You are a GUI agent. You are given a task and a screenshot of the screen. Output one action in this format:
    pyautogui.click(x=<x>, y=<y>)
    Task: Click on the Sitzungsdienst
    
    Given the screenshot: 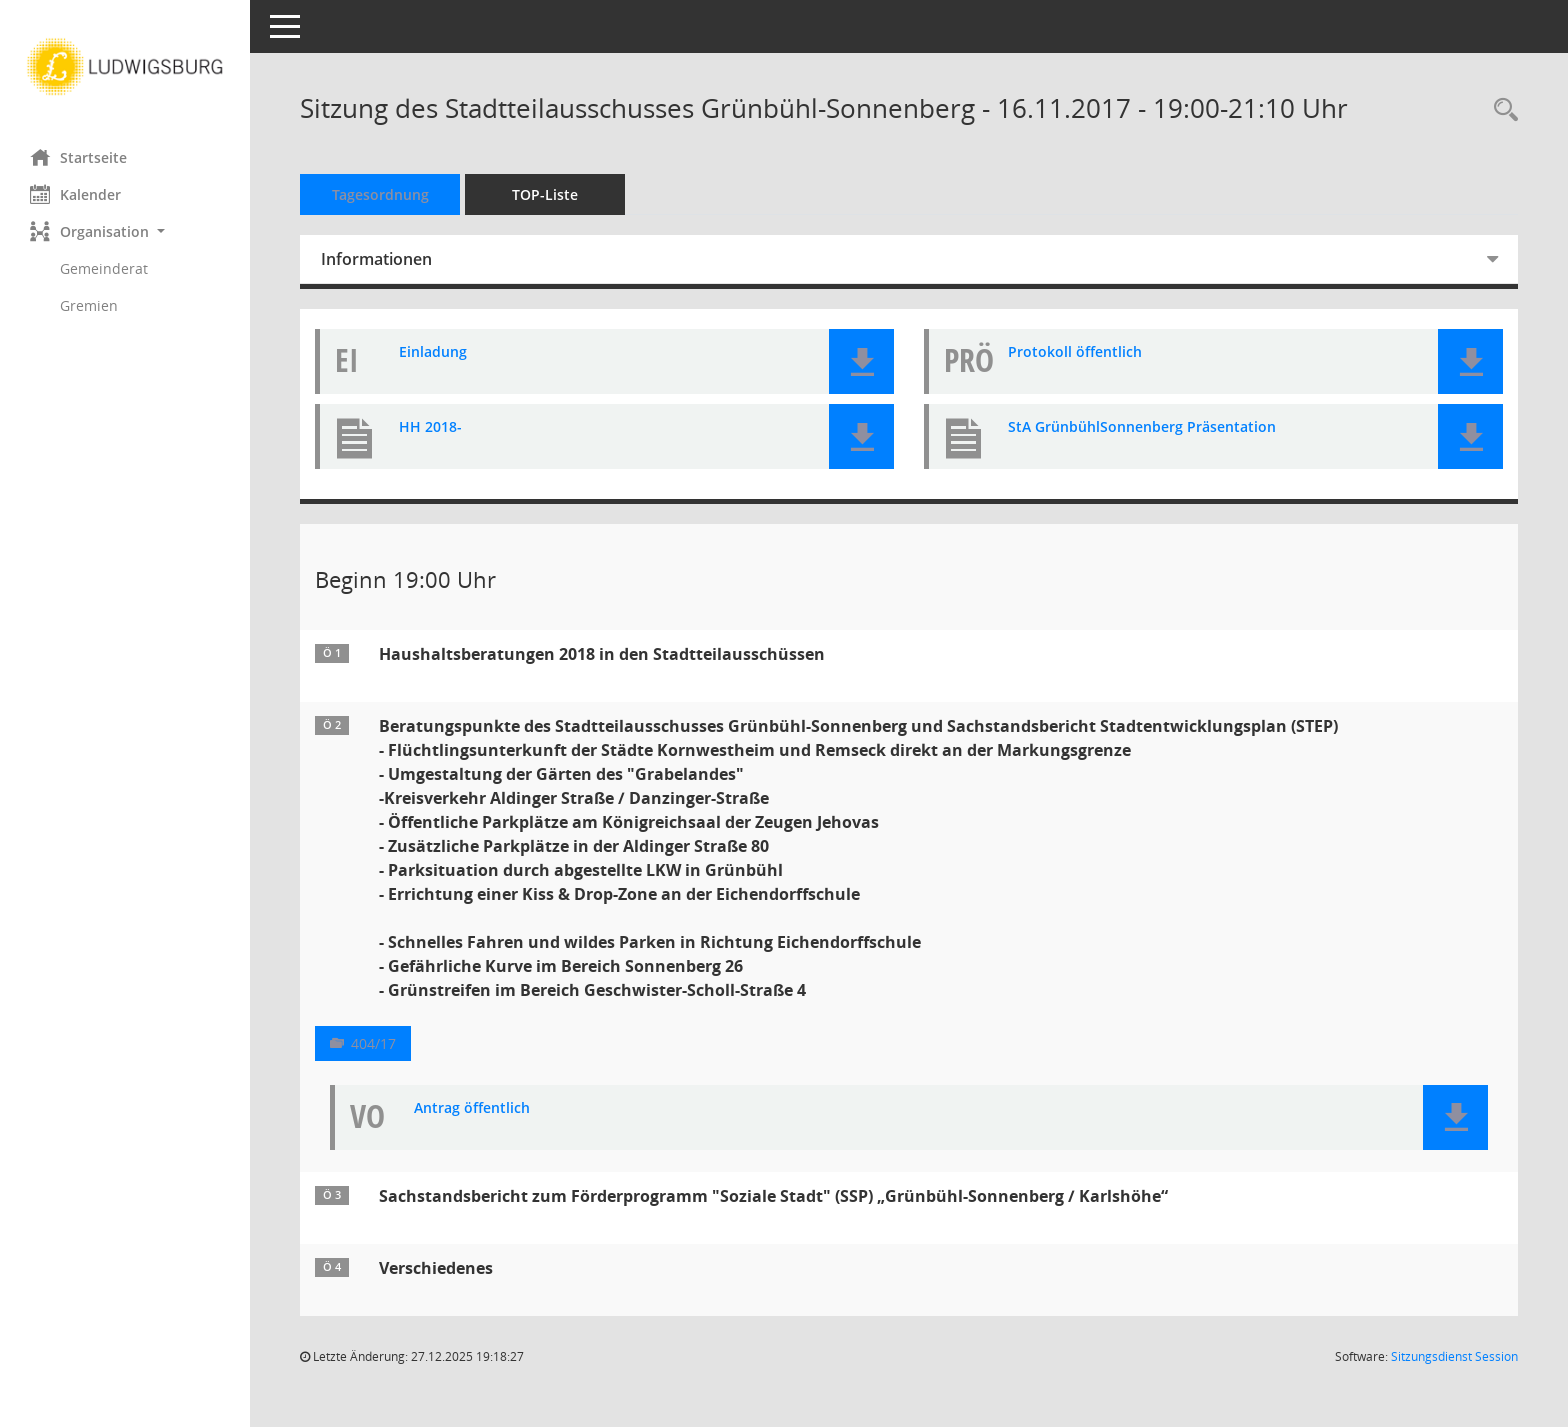 What is the action you would take?
    pyautogui.click(x=1454, y=1356)
    